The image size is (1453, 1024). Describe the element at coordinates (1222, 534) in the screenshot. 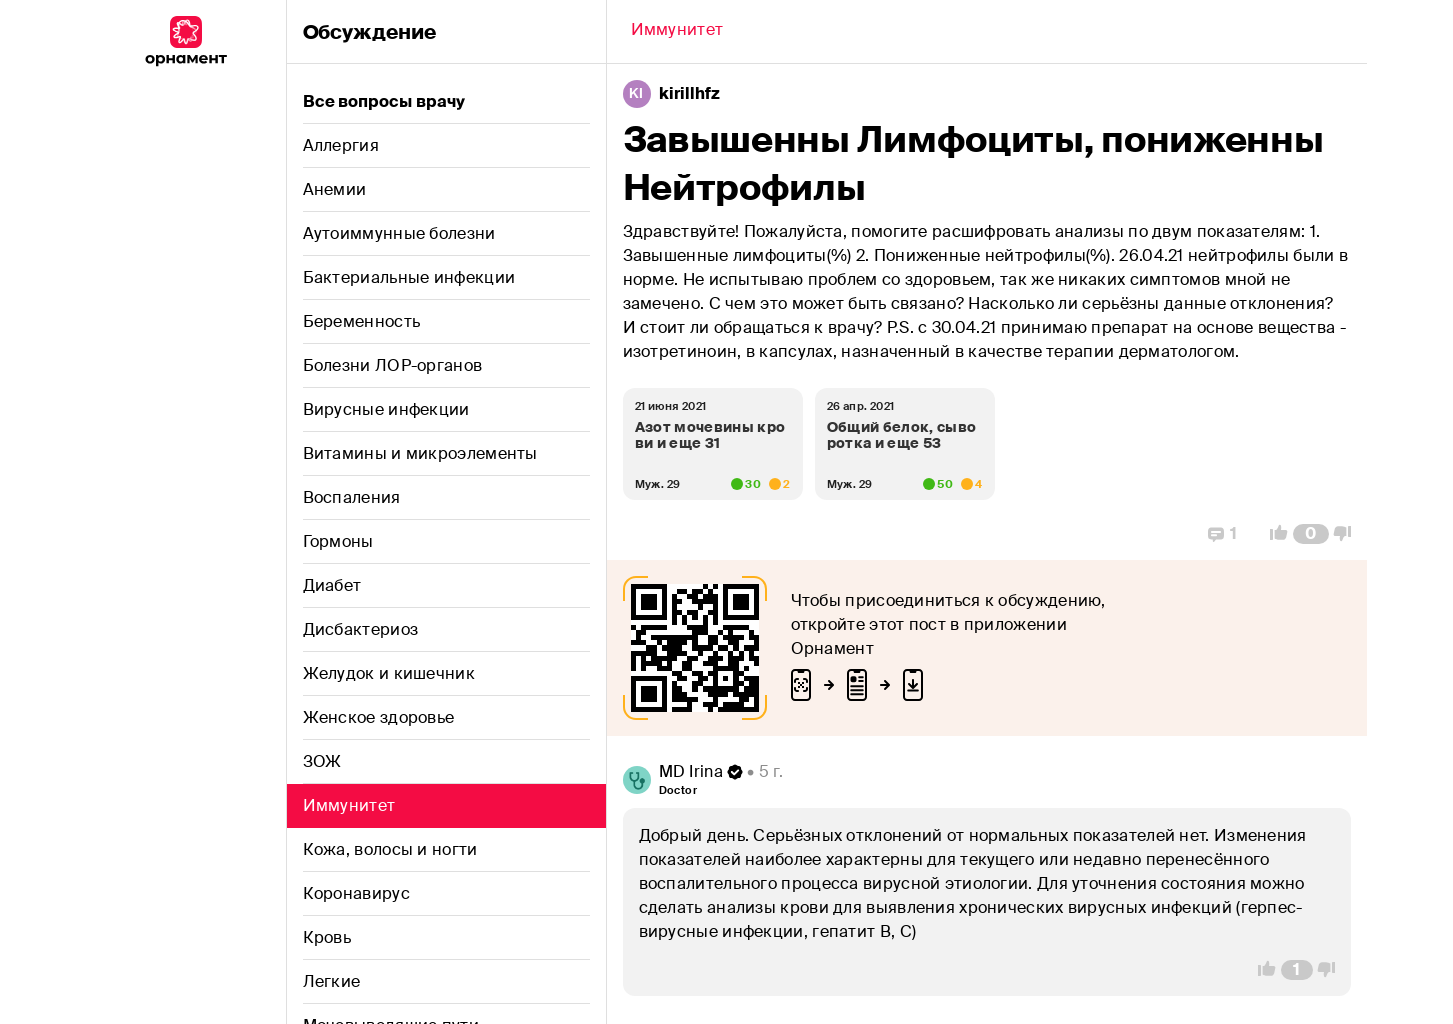

I see `[Replies]` at that location.